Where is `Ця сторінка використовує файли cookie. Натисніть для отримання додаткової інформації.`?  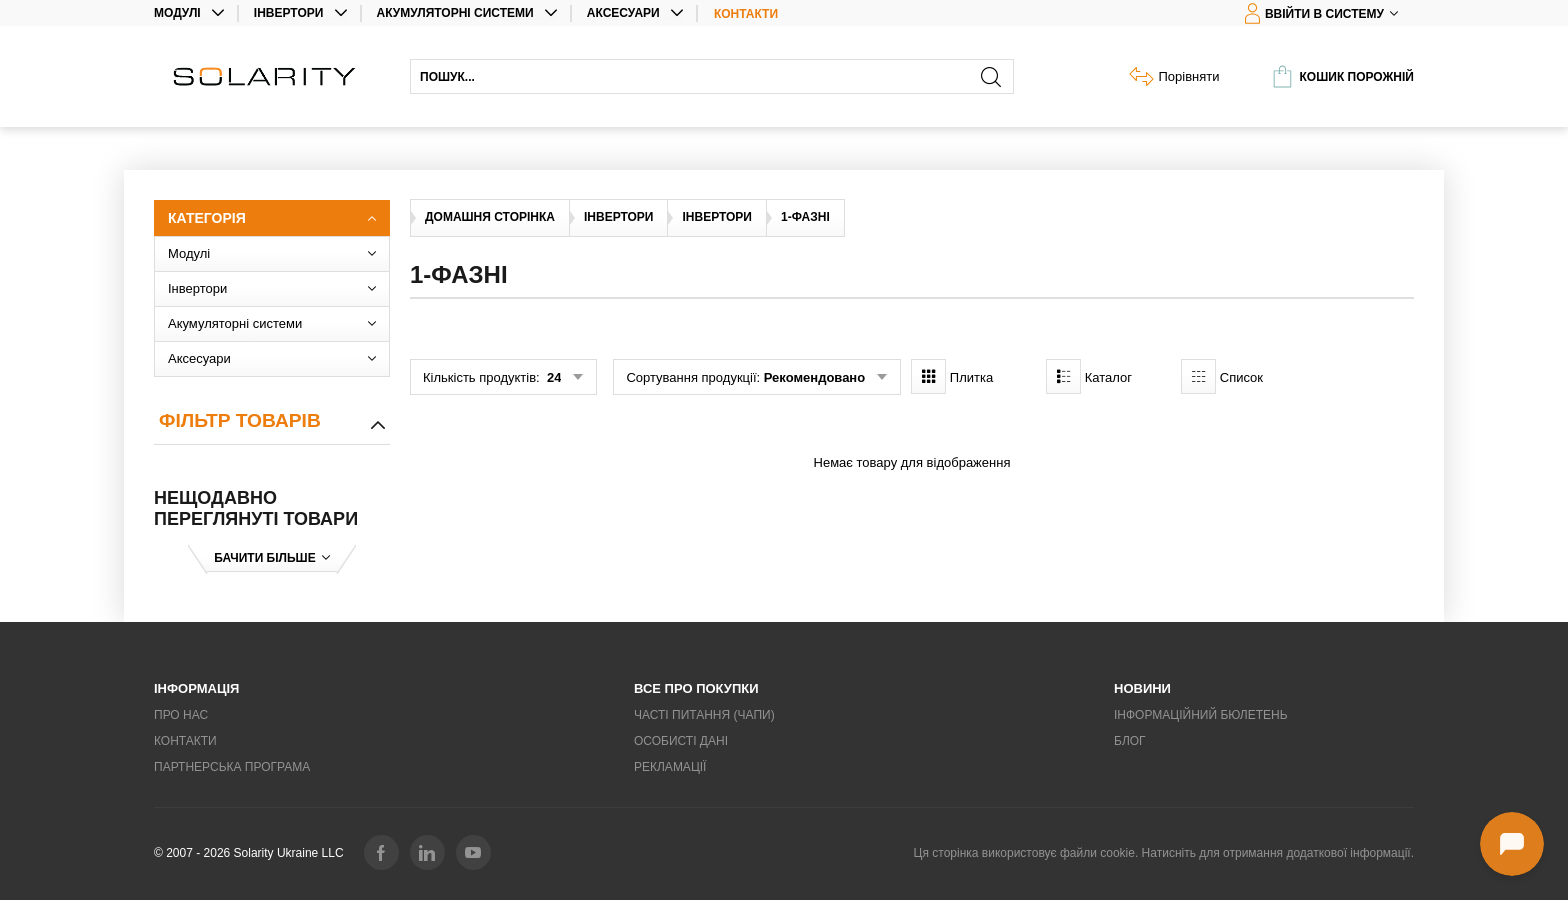
Ця сторінка використовує файли cookie. Натисніть для отримання додаткової інформації. is located at coordinates (1164, 853).